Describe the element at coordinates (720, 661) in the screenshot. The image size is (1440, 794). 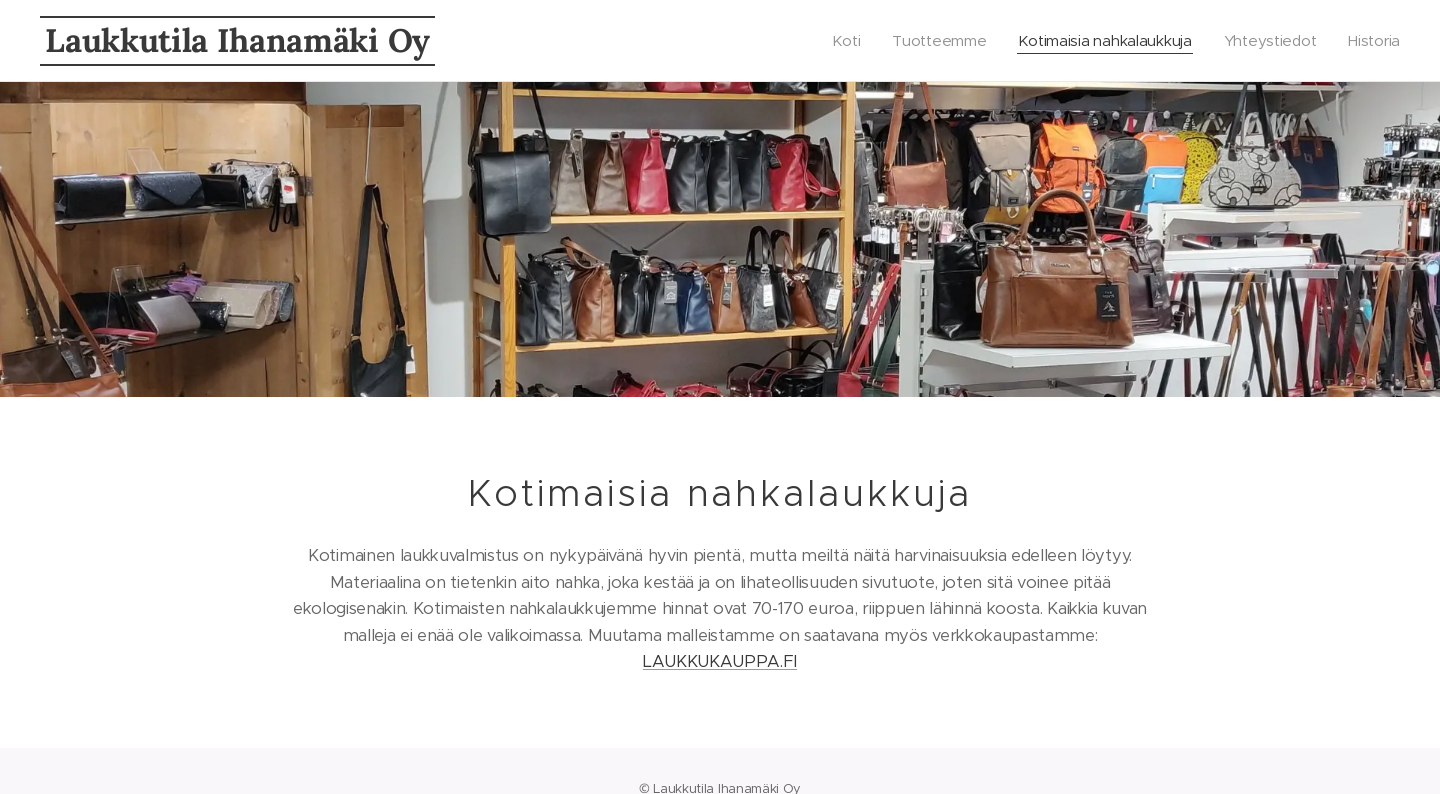
I see `LAUKKUKAUPPA.FI` at that location.